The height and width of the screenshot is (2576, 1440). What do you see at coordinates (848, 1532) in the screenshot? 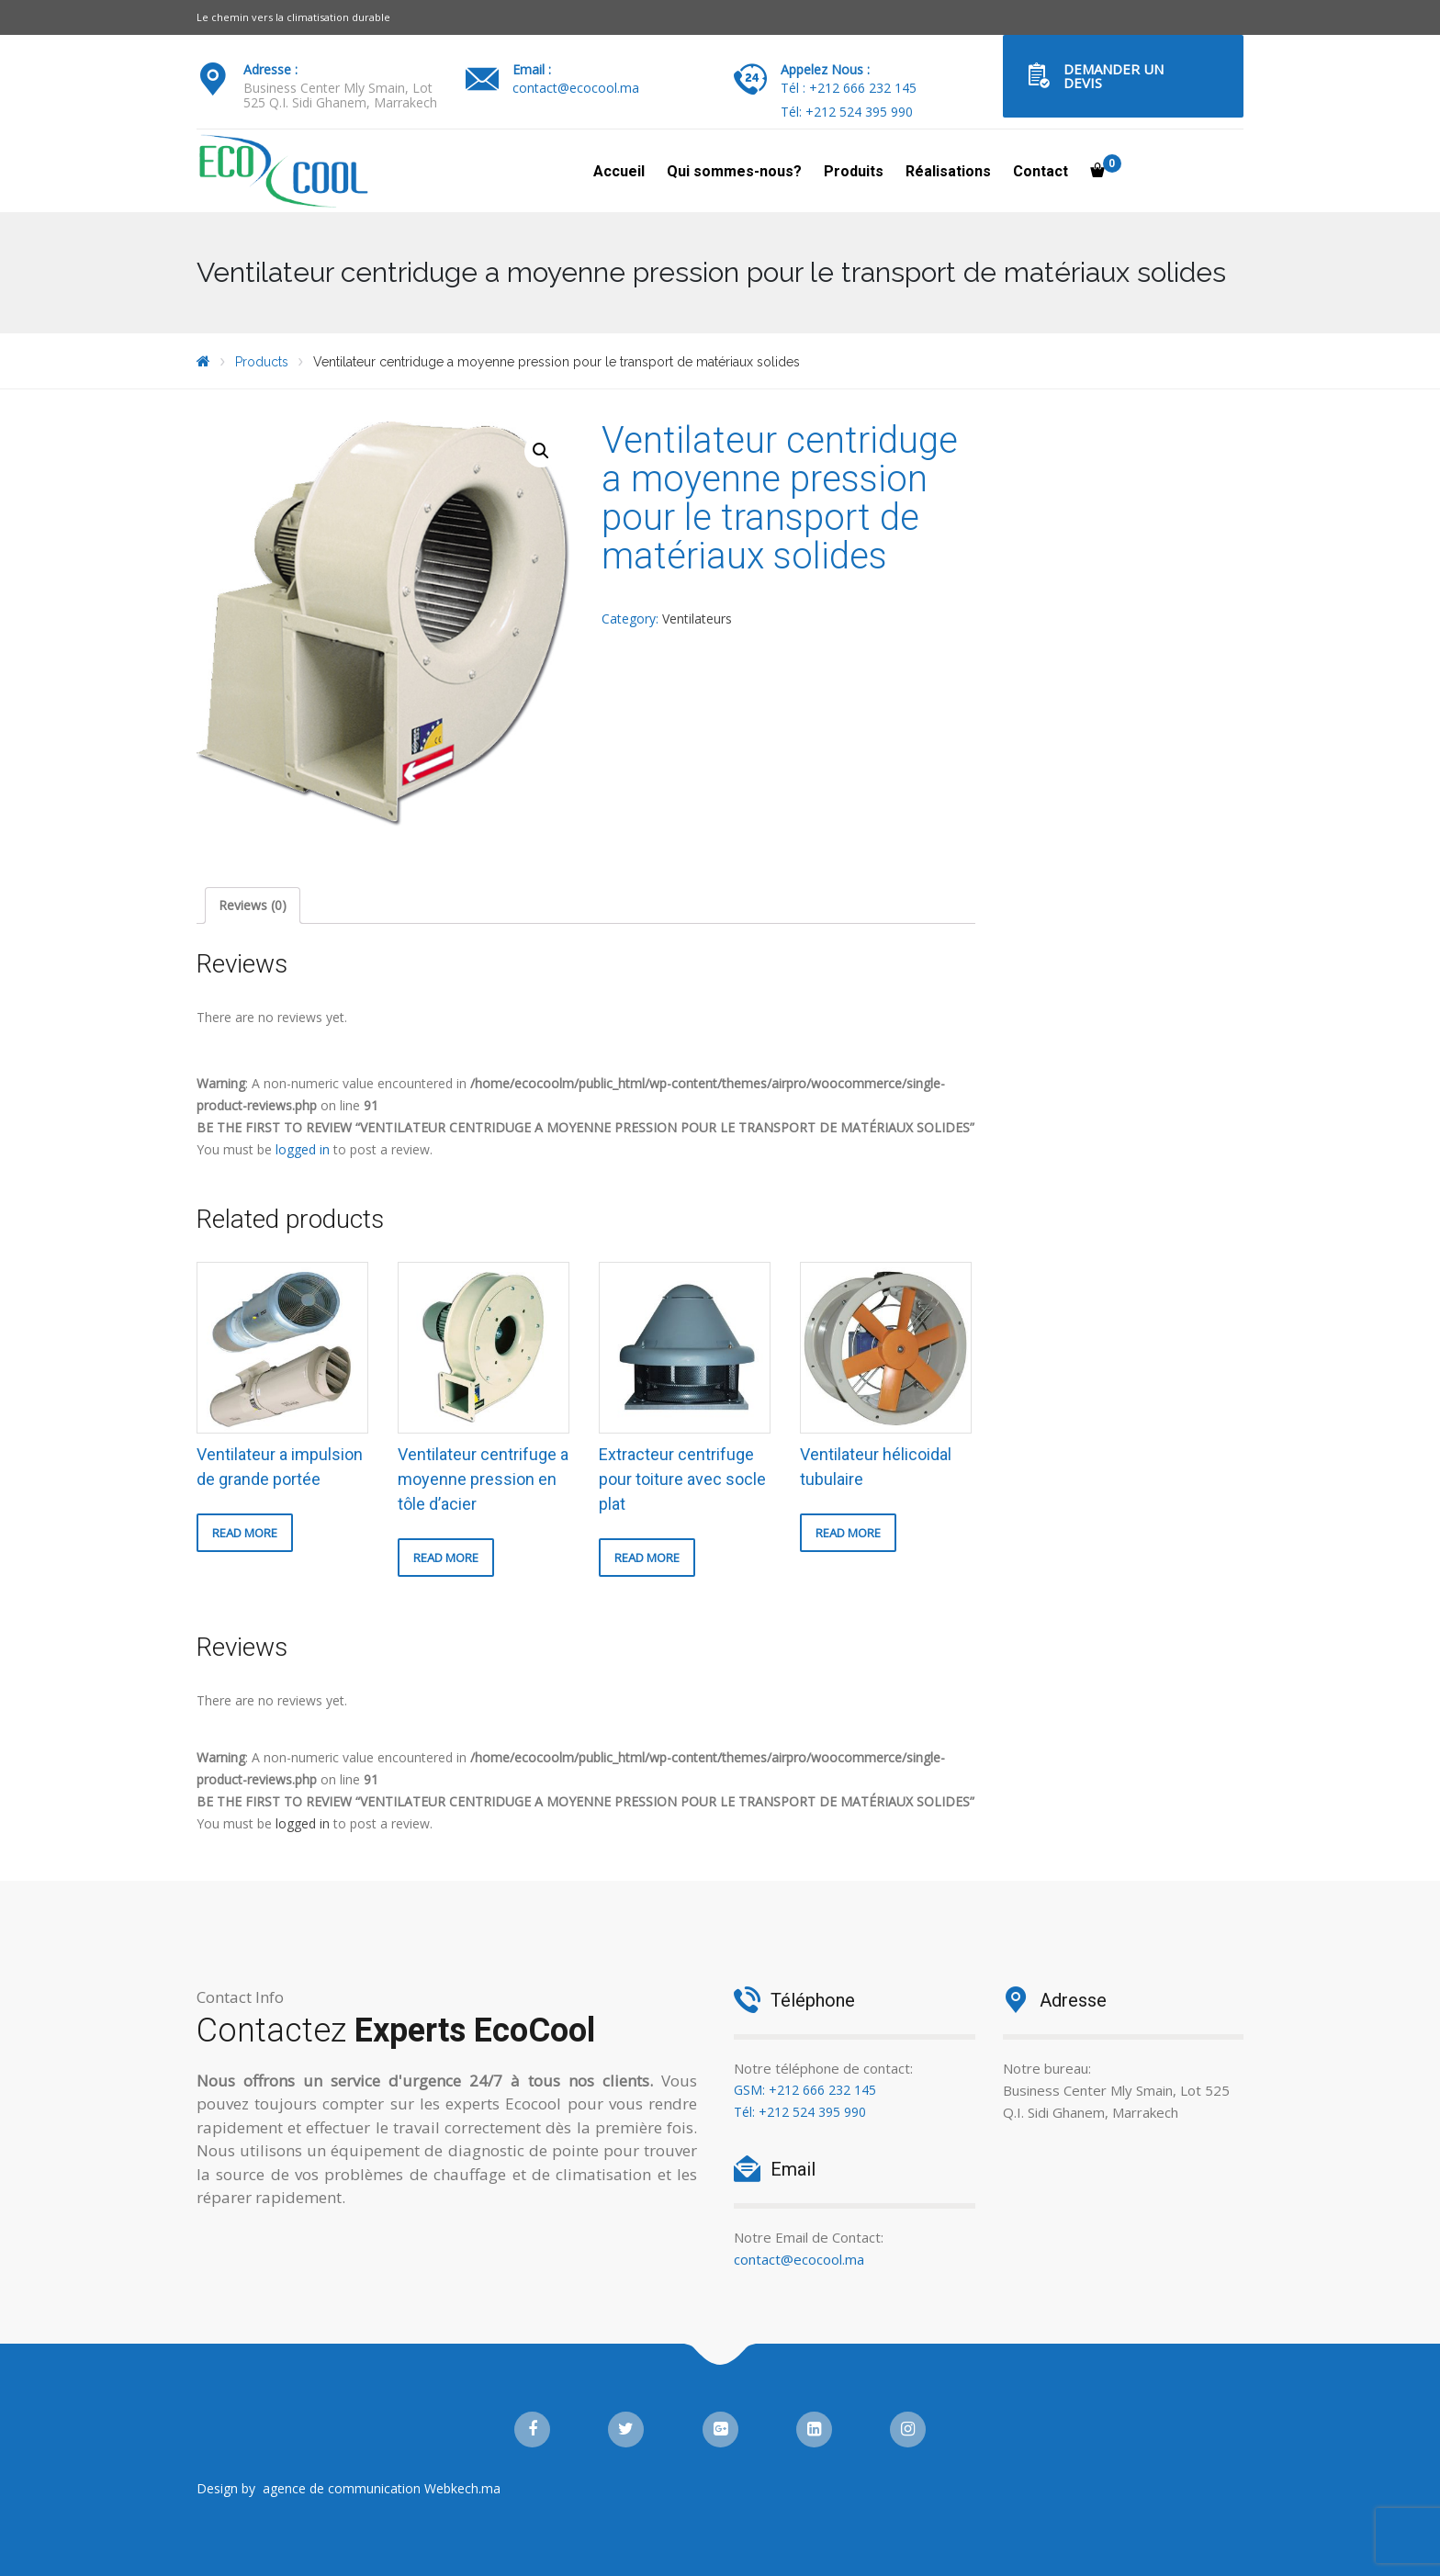
I see `Read more [Read more about “Ventilateur hélicoidal tubulaire”]` at bounding box center [848, 1532].